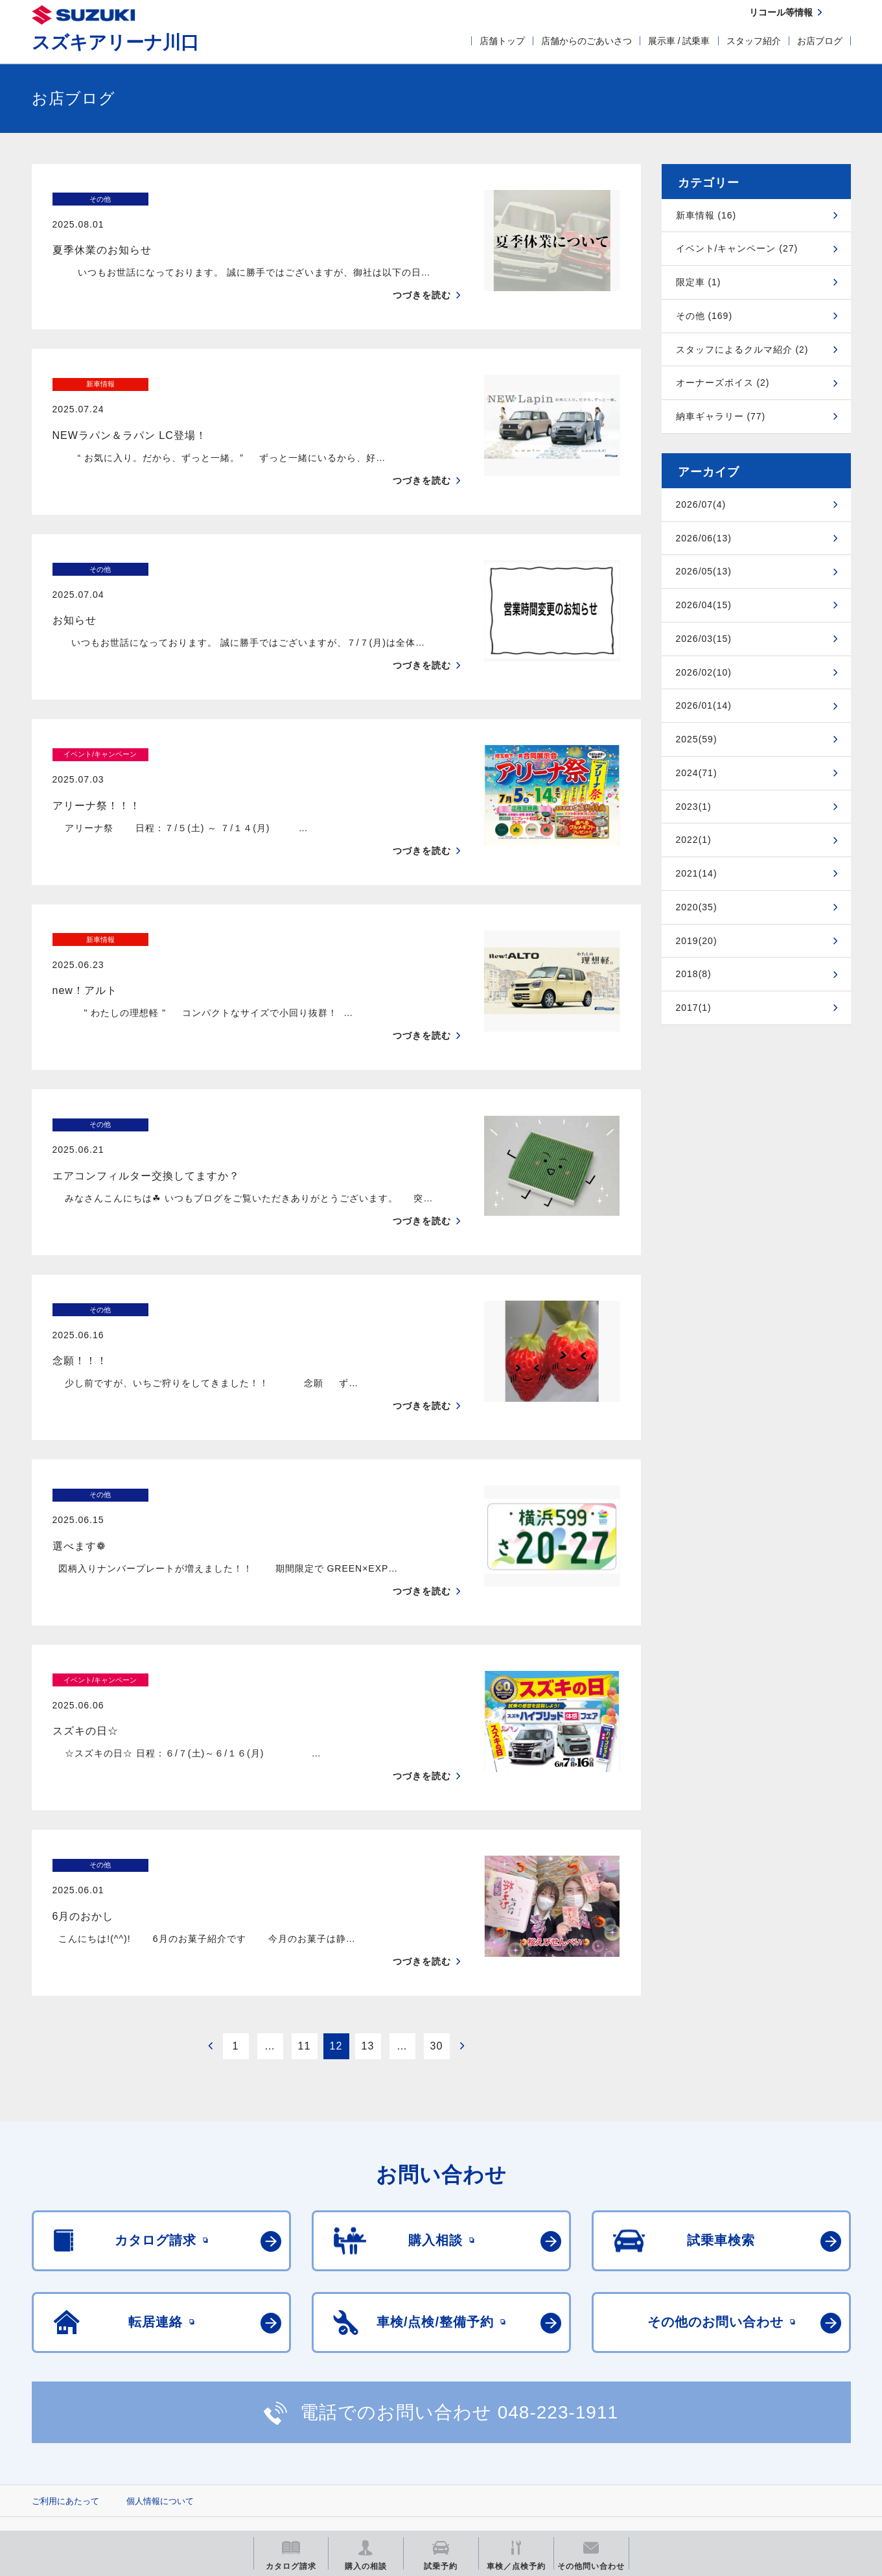 This screenshot has width=882, height=2576. Describe the element at coordinates (704, 705) in the screenshot. I see `2026/01(14)` at that location.